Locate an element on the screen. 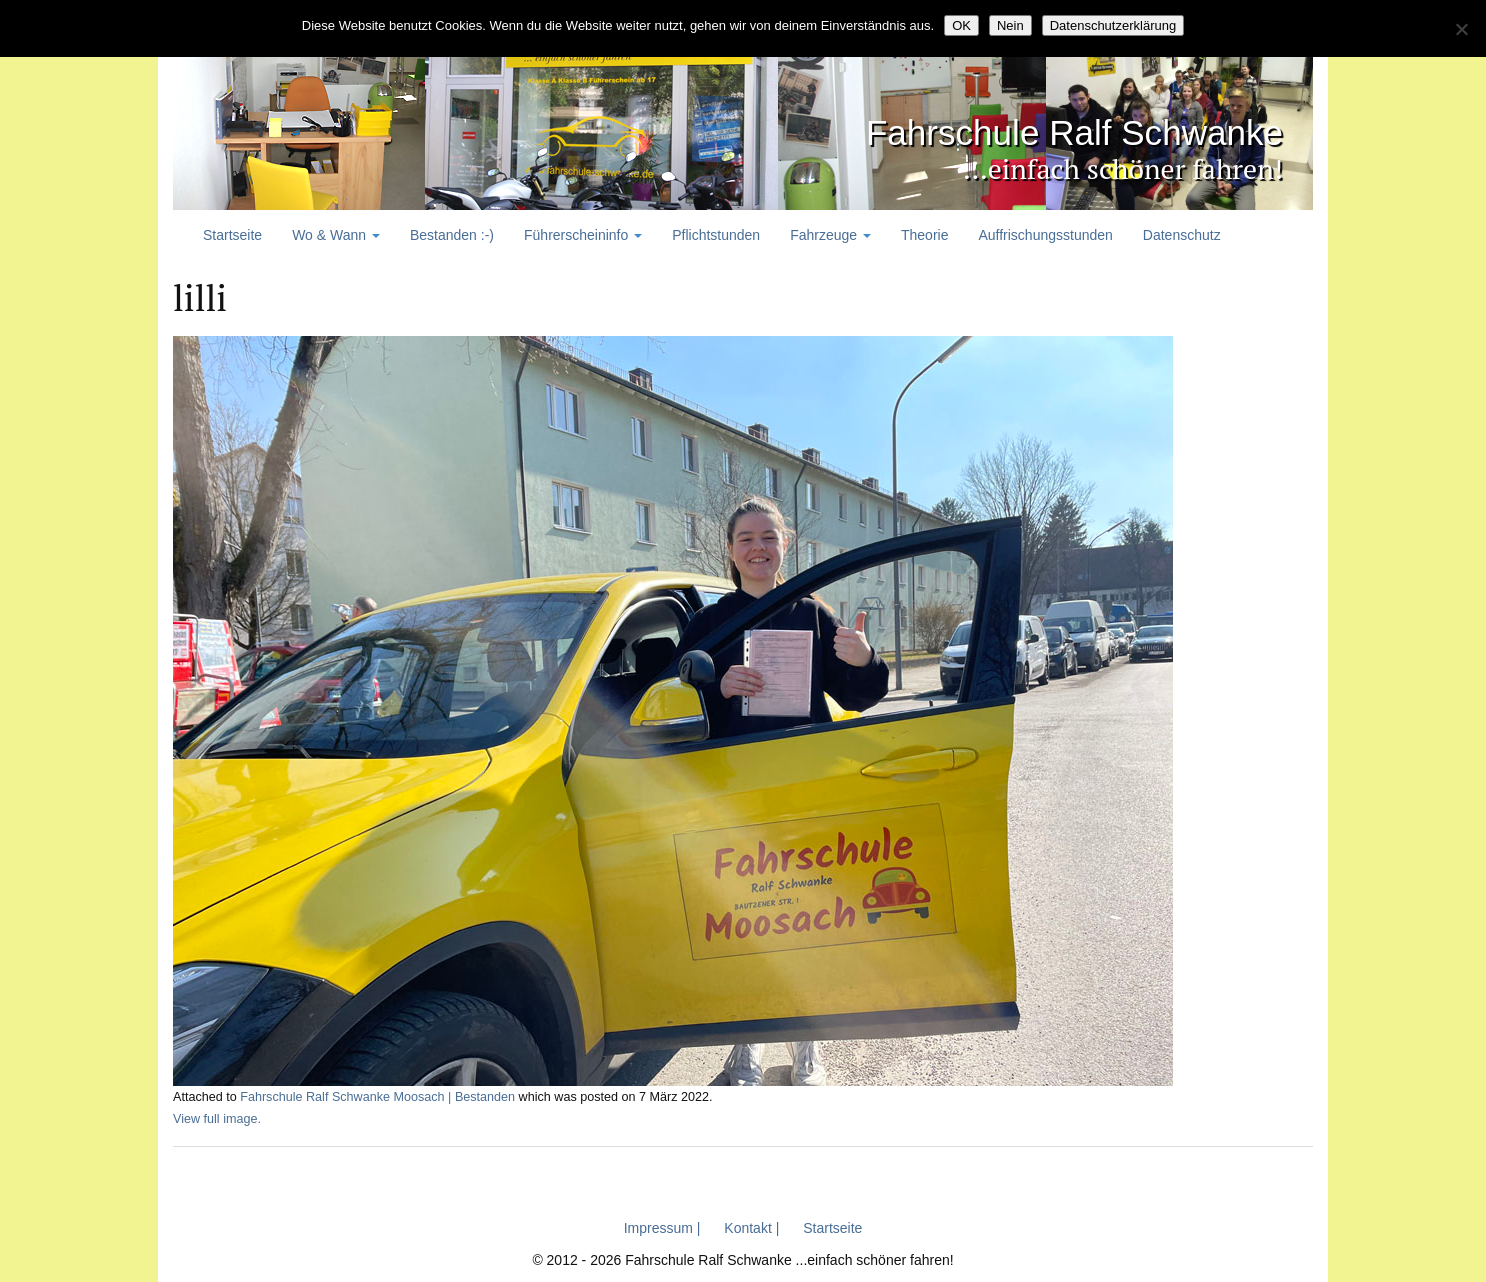 This screenshot has width=1486, height=1282. Wo & Wann is located at coordinates (336, 235).